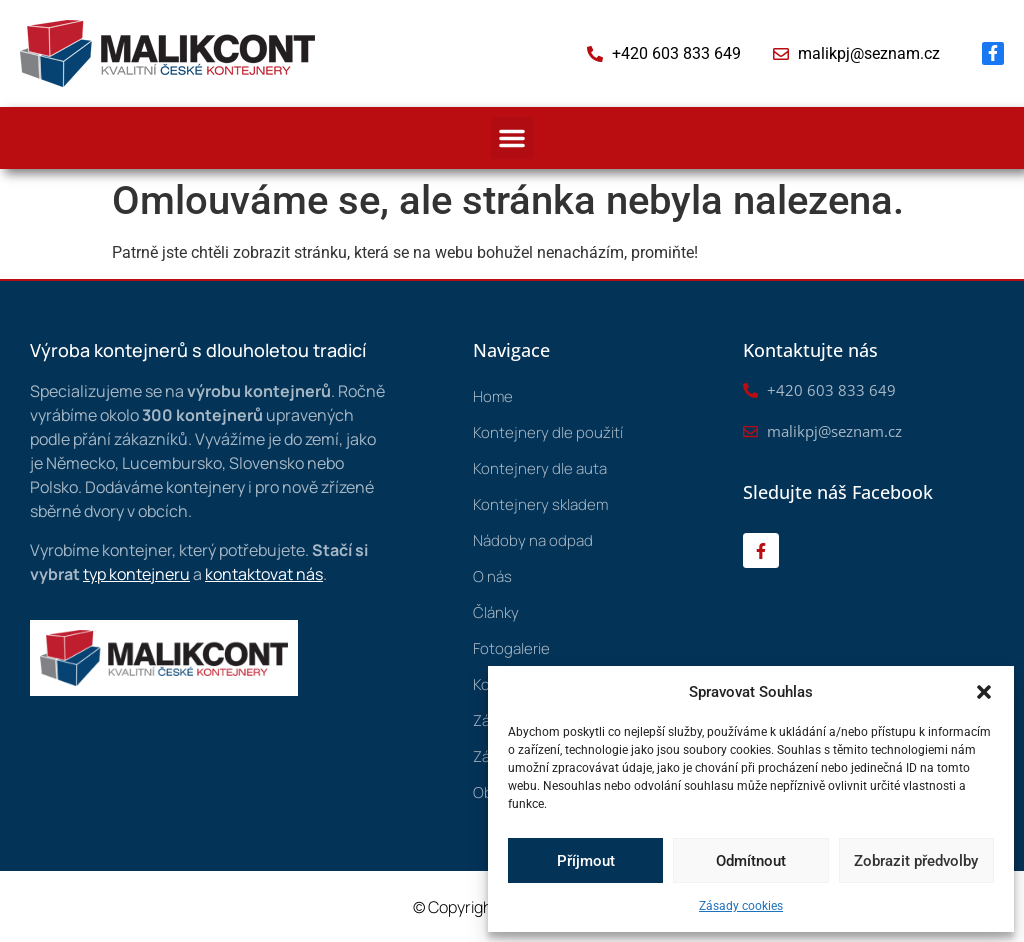 The height and width of the screenshot is (942, 1024). Describe the element at coordinates (264, 574) in the screenshot. I see `kontaktovat nás` at that location.